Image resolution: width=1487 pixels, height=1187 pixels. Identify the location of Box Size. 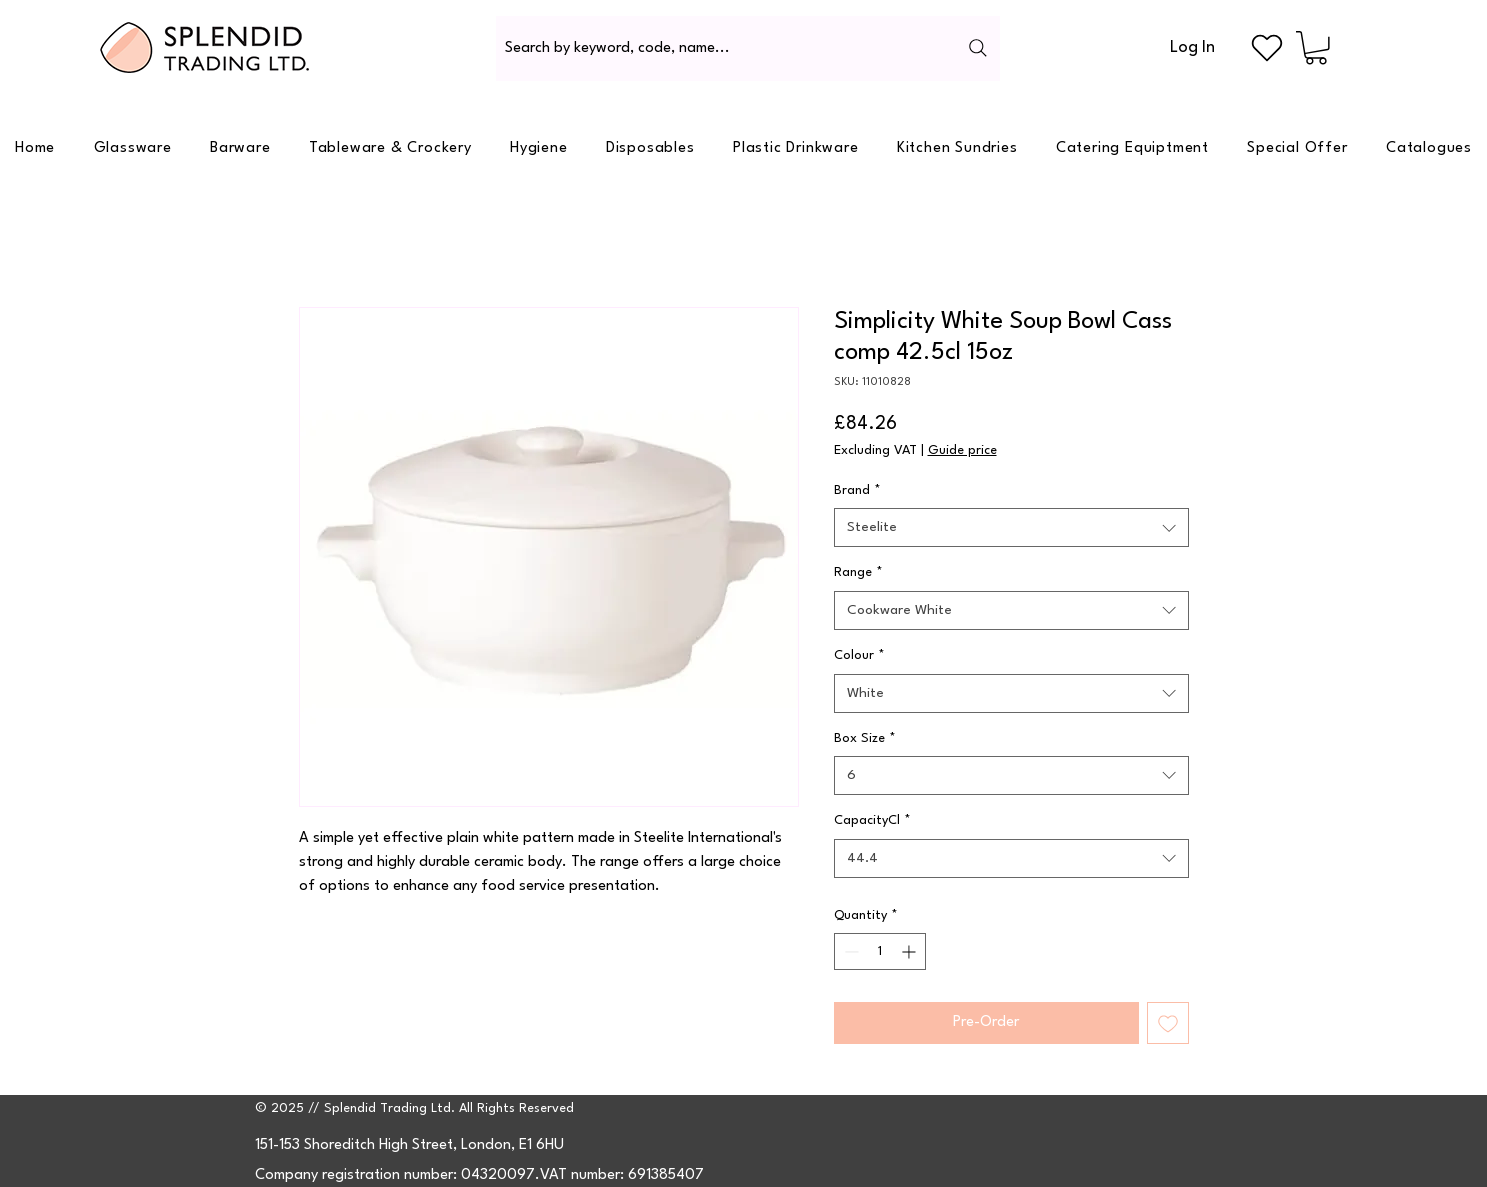
(865, 738).